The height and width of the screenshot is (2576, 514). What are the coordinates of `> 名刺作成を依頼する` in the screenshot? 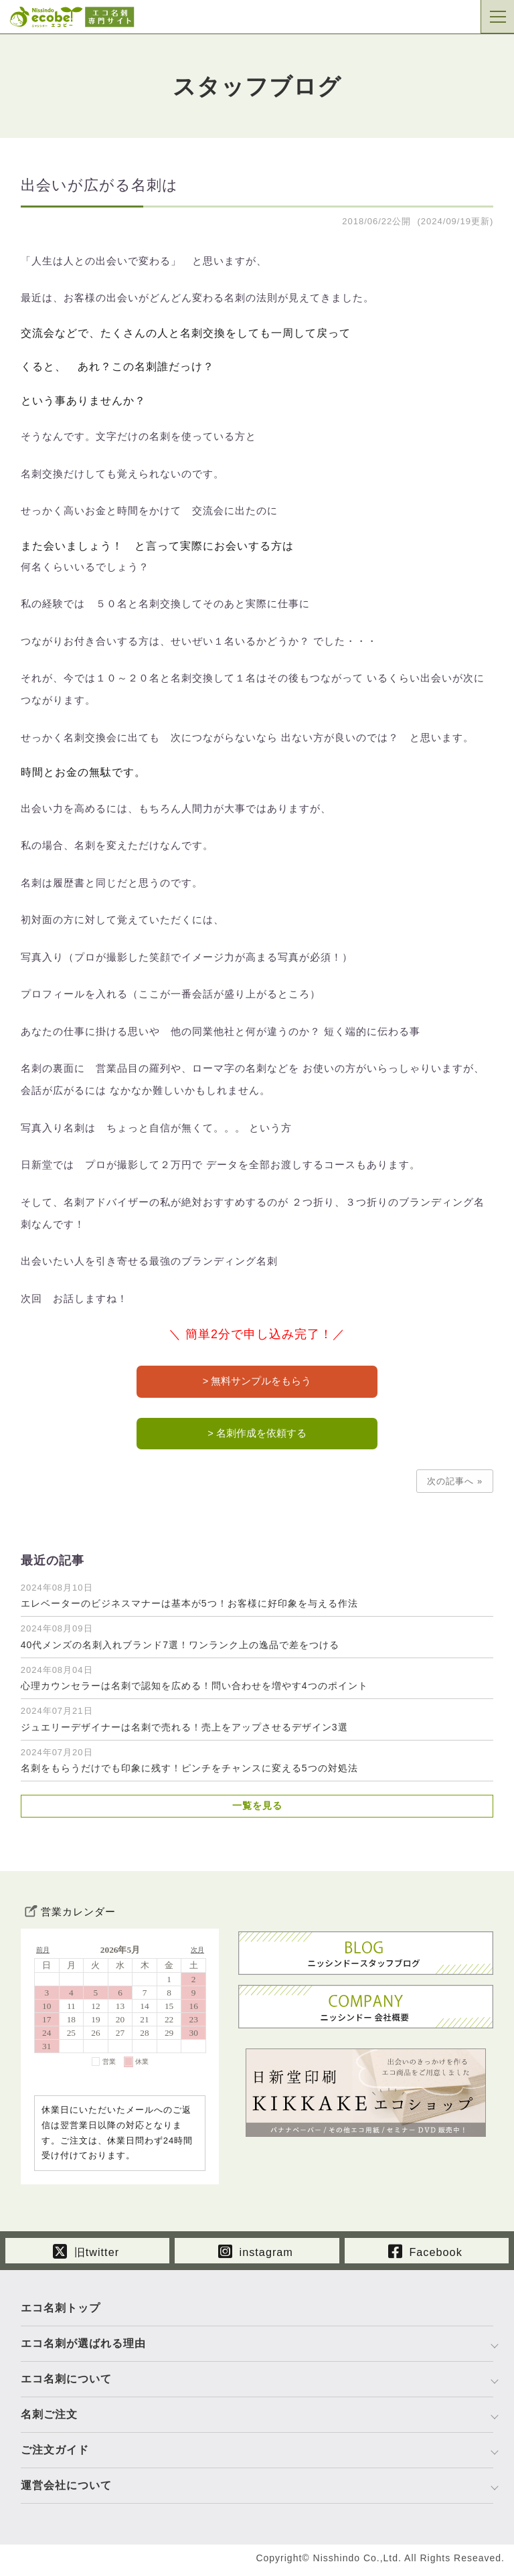 It's located at (257, 1435).